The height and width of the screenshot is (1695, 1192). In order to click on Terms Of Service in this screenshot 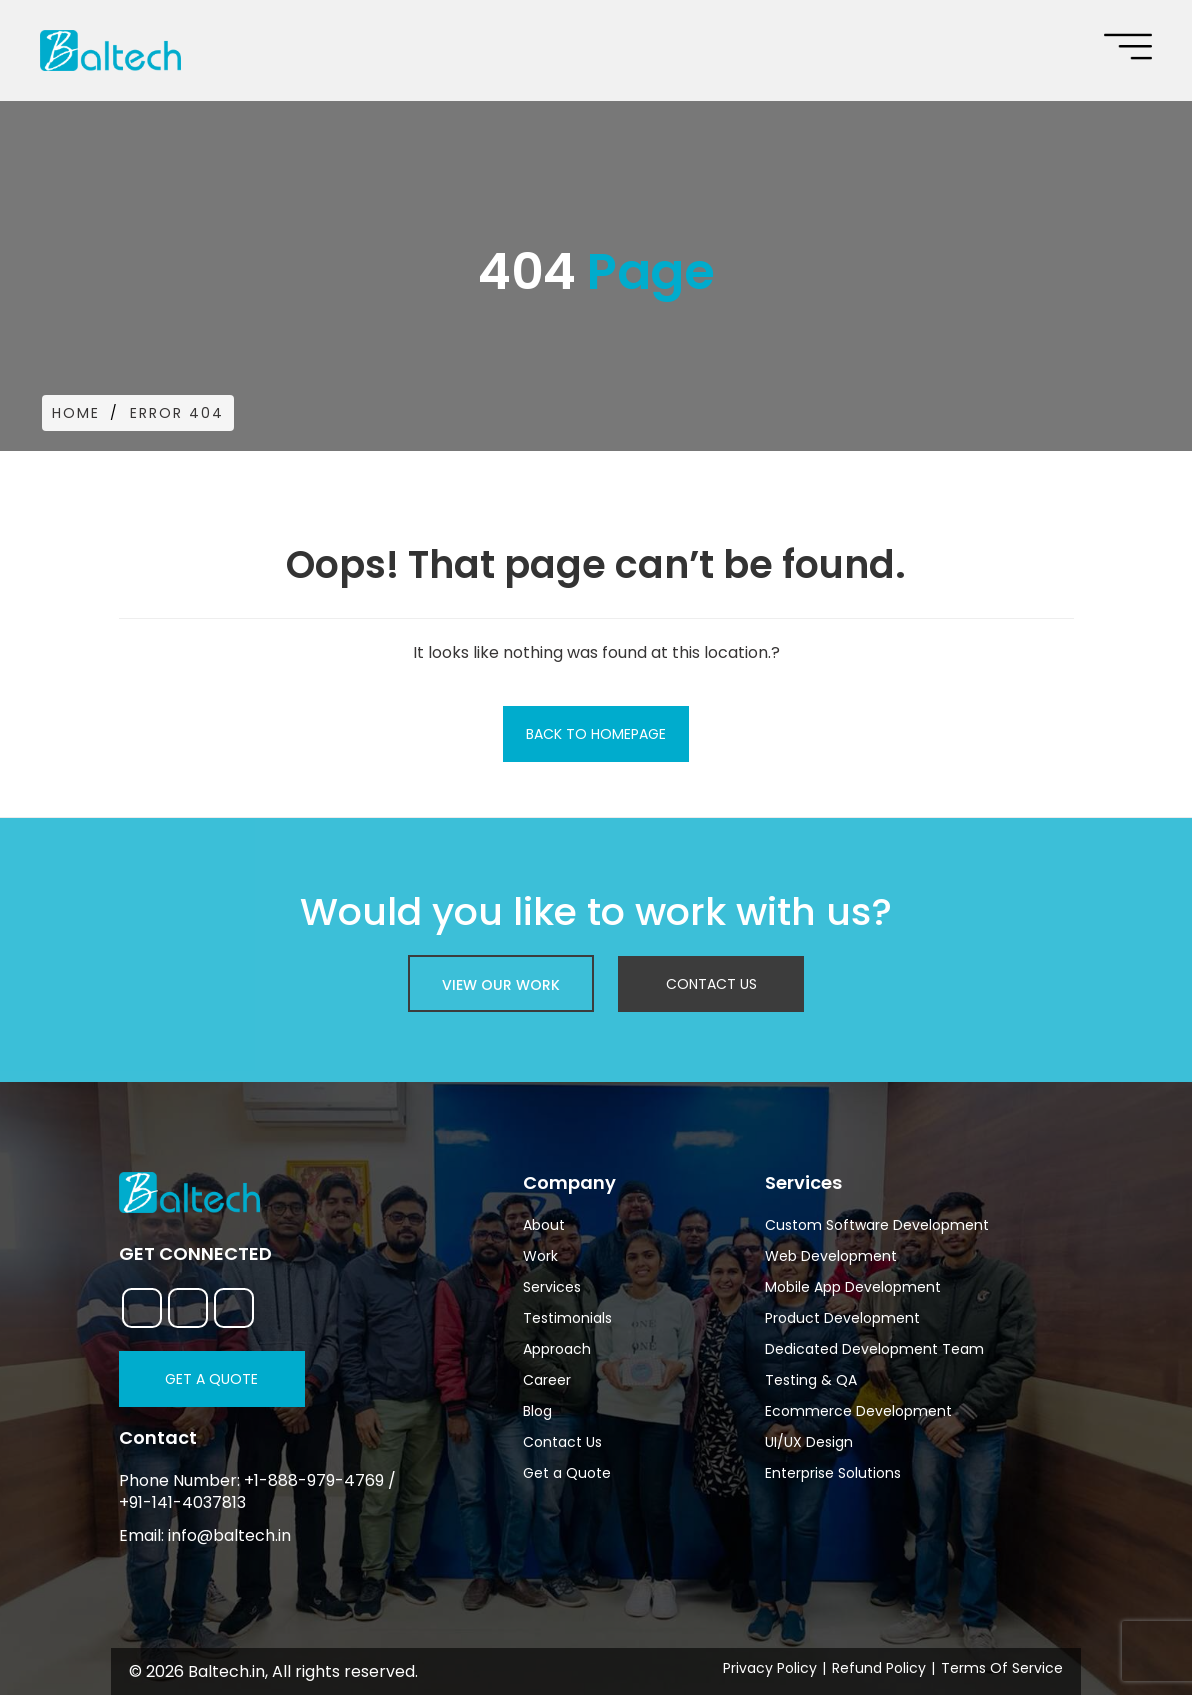, I will do `click(1002, 1668)`.